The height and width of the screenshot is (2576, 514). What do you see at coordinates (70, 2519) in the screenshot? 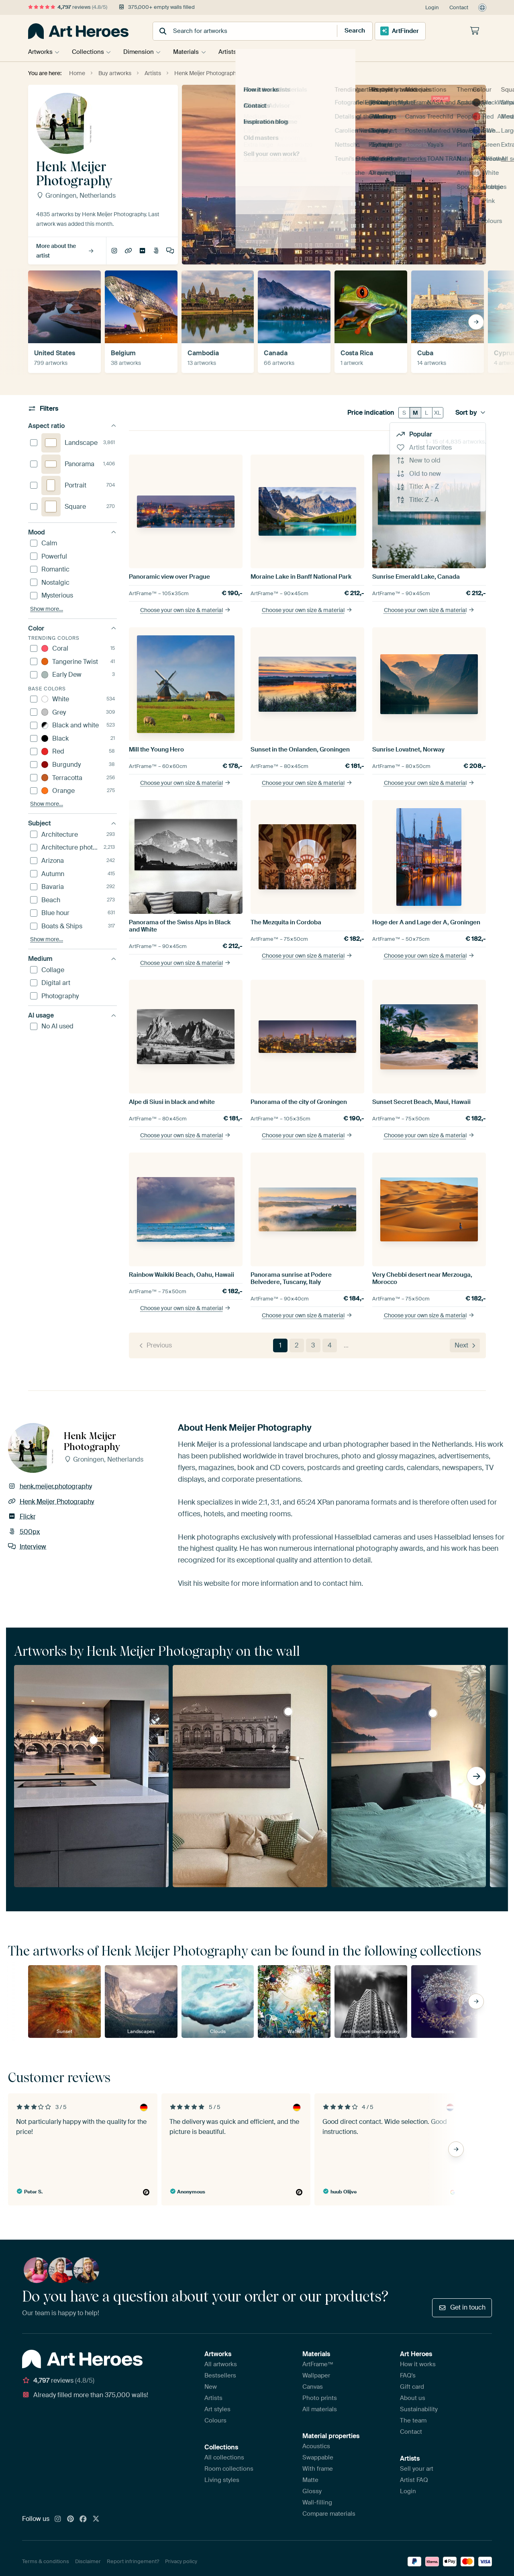
I see `[Pinterest]` at bounding box center [70, 2519].